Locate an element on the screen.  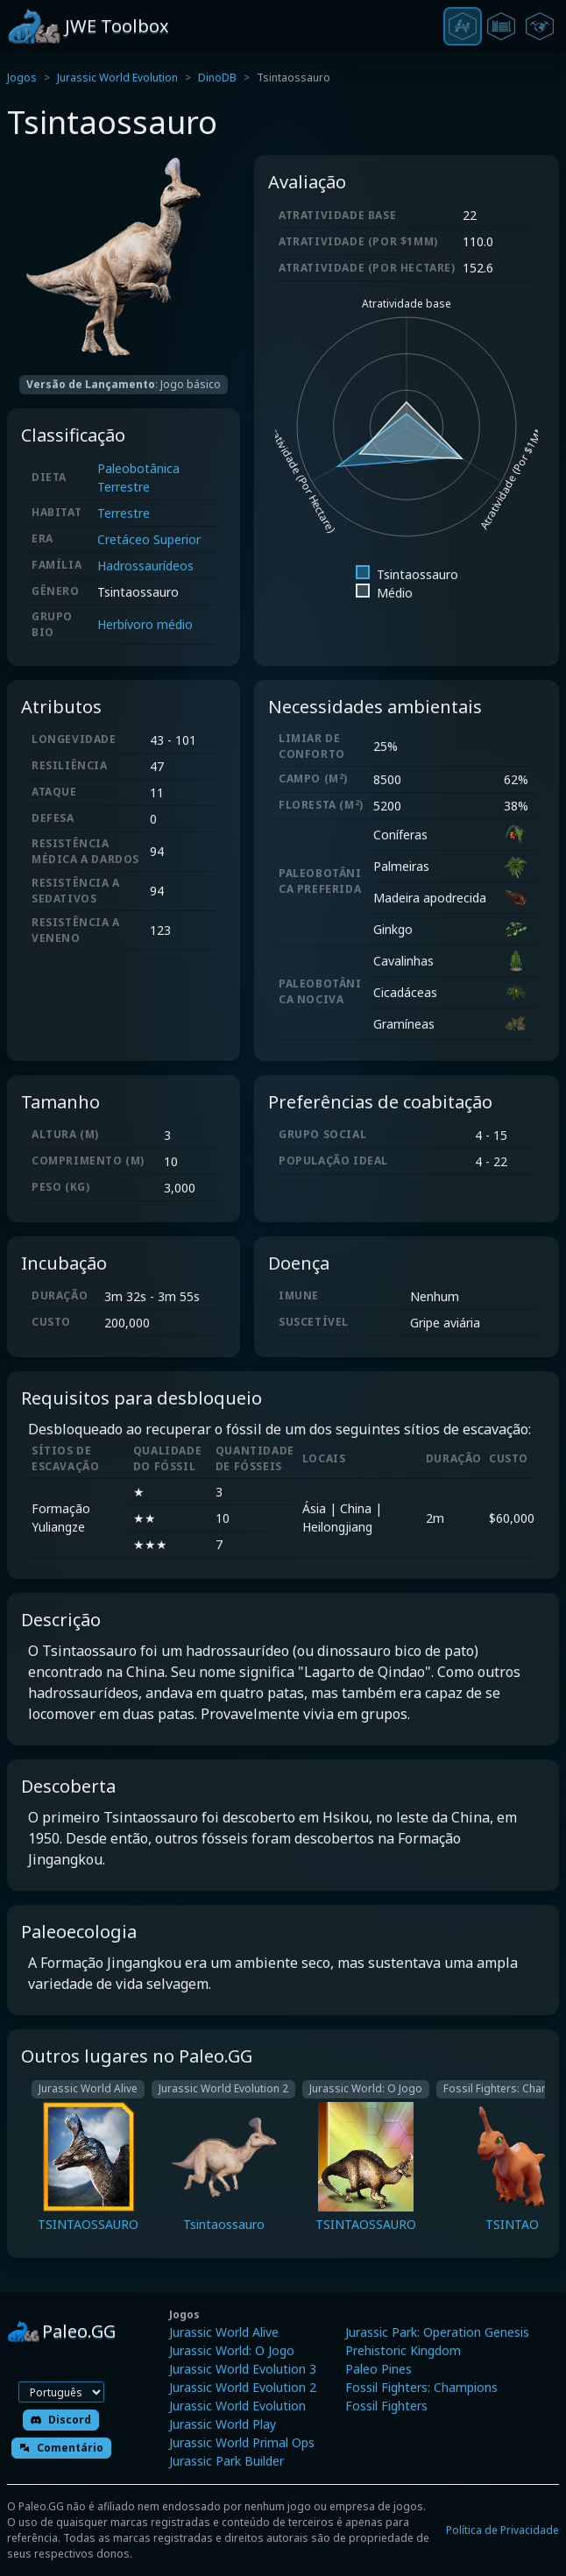
Cretáceo Superior is located at coordinates (149, 539).